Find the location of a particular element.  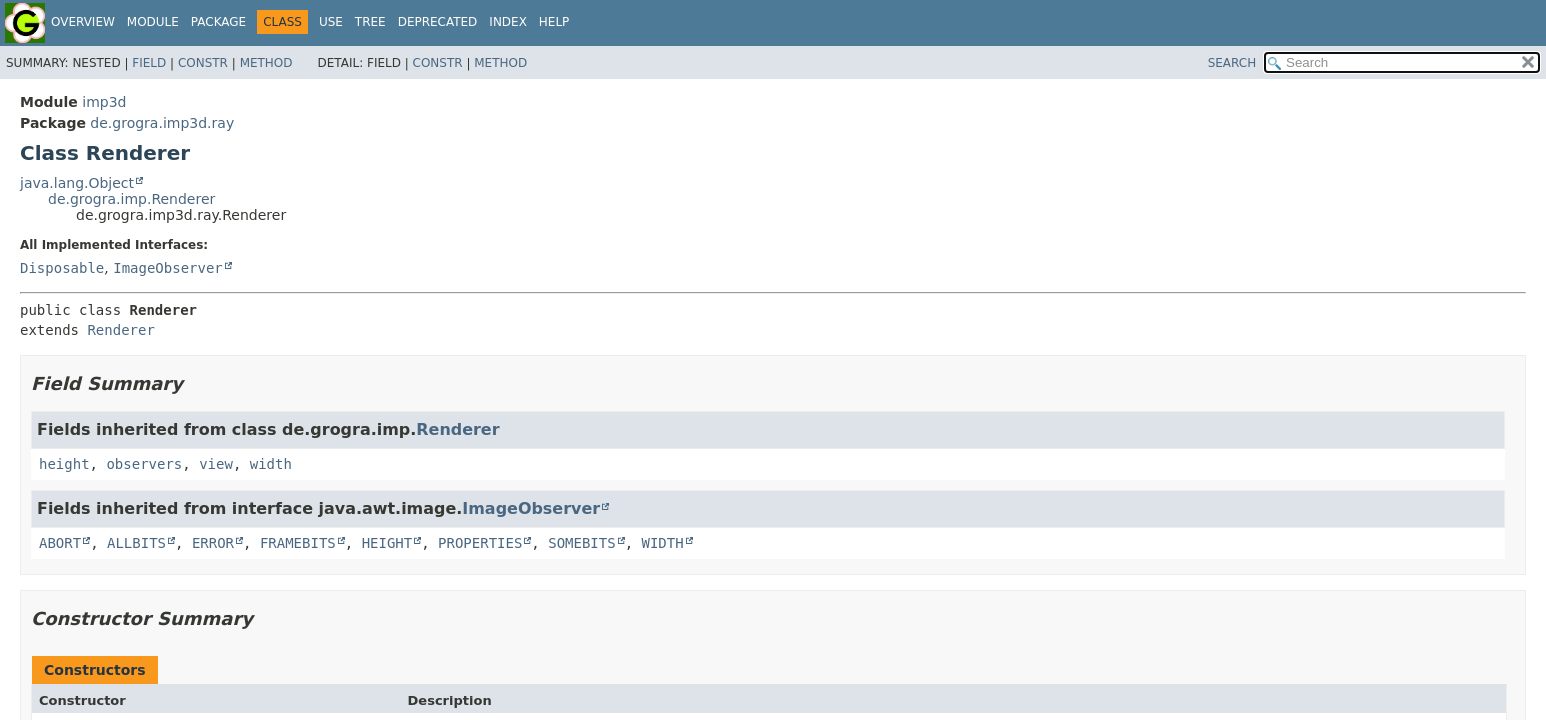

width is located at coordinates (271, 464).